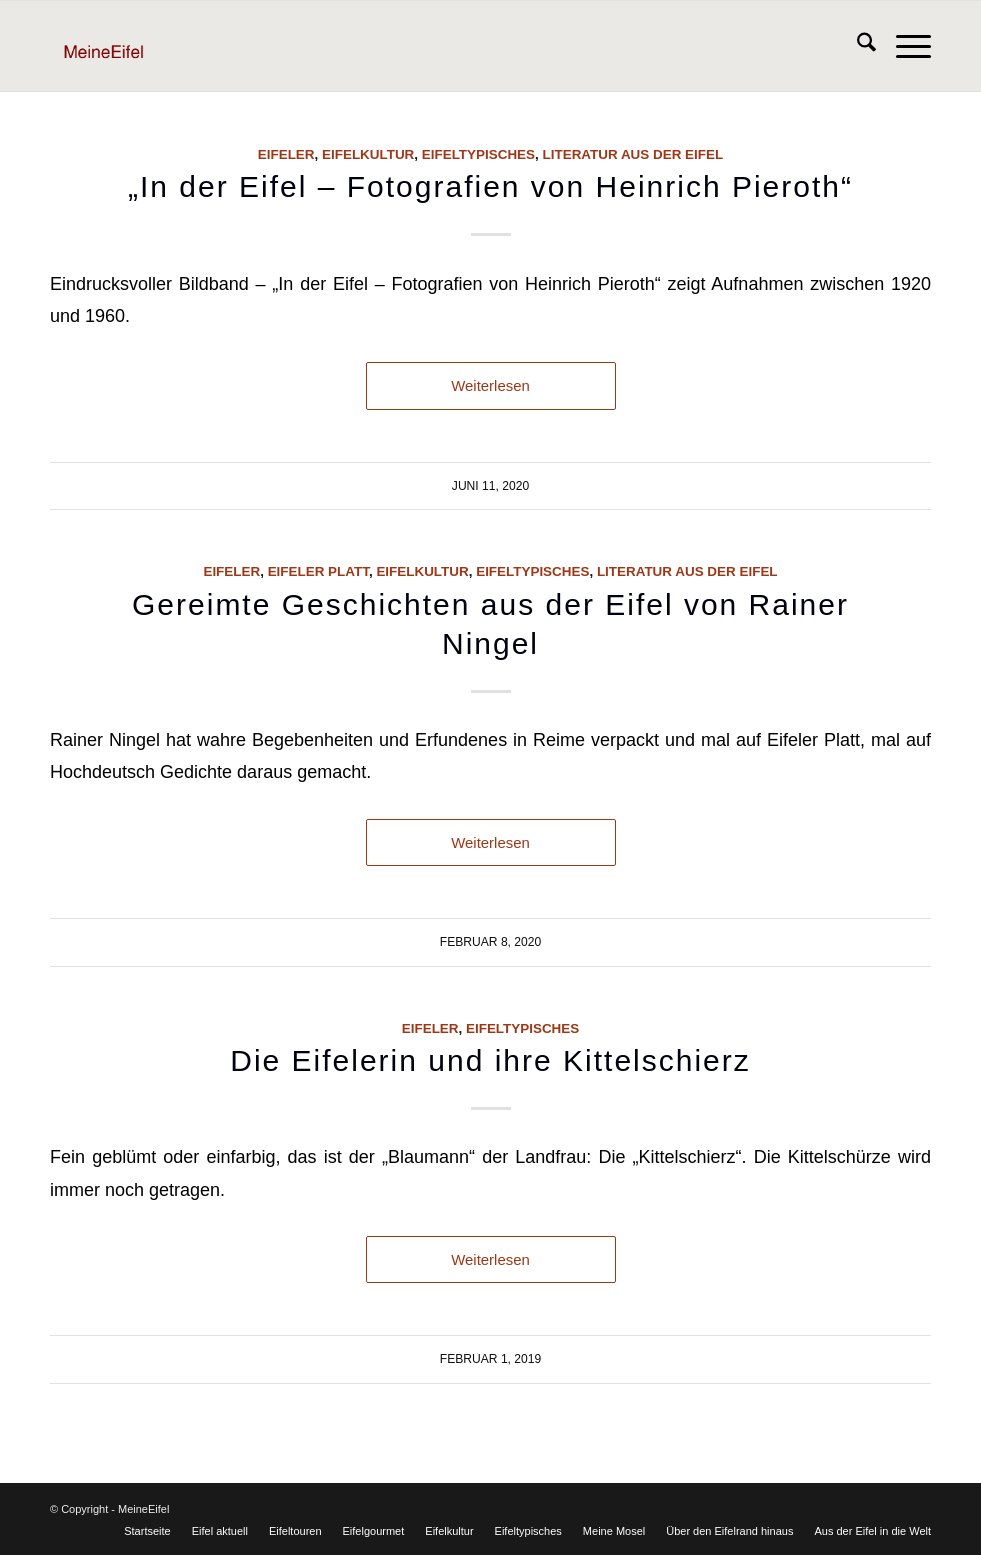 The image size is (981, 1555). Describe the element at coordinates (318, 571) in the screenshot. I see `Eifeler Platt` at that location.